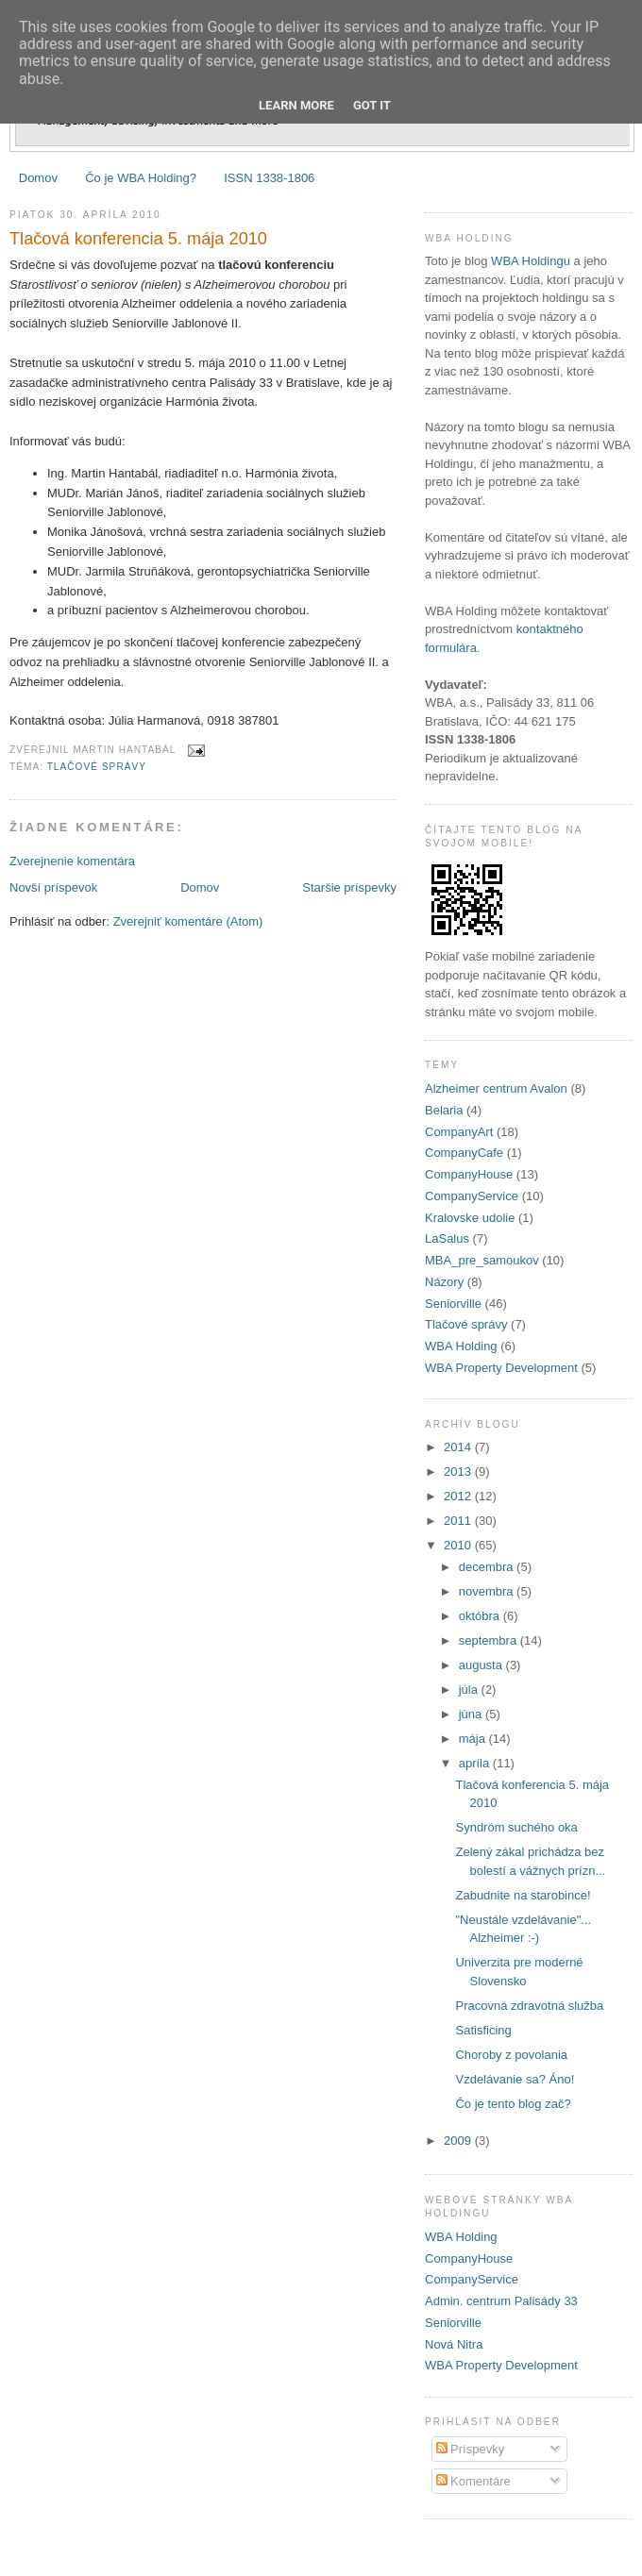 The width and height of the screenshot is (642, 2576). What do you see at coordinates (522, 1895) in the screenshot?
I see `Zabudnite na starobince!` at bounding box center [522, 1895].